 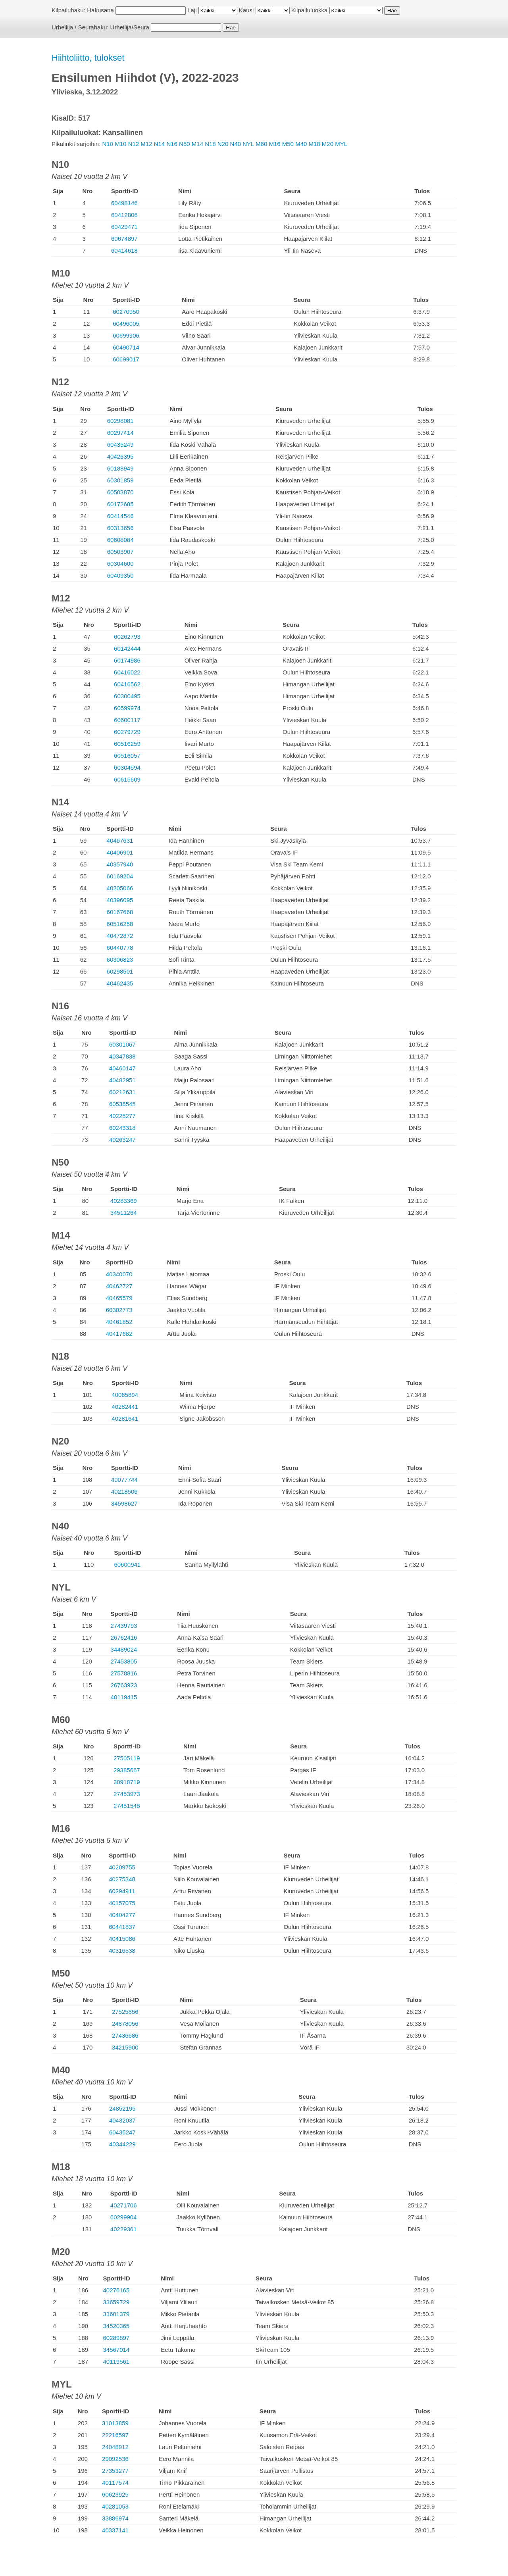 I want to click on MYL, so click(x=341, y=143).